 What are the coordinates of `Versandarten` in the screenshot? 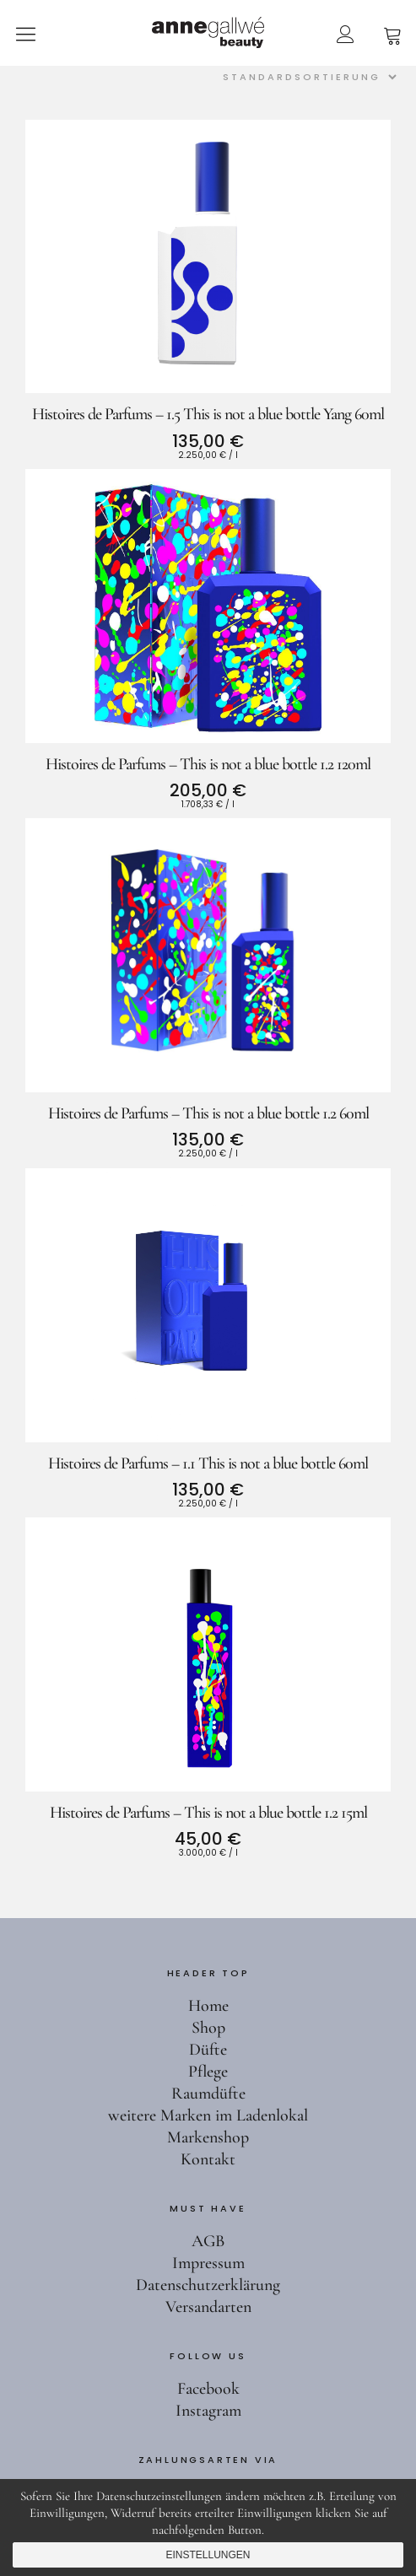 It's located at (208, 2307).